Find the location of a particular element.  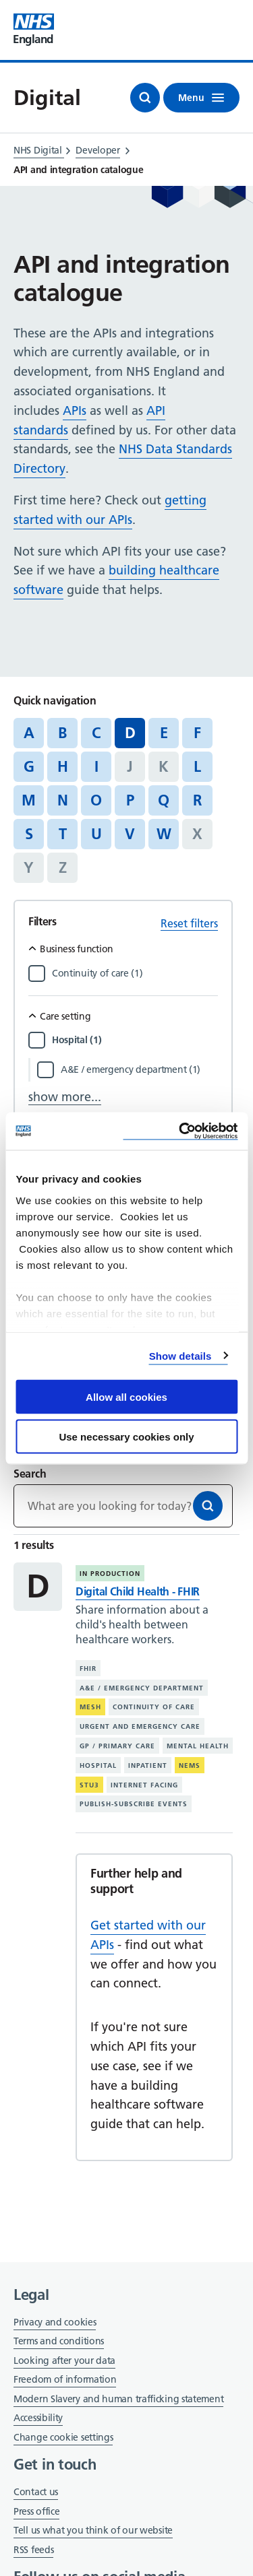

Change cookie settings is located at coordinates (63, 2438).